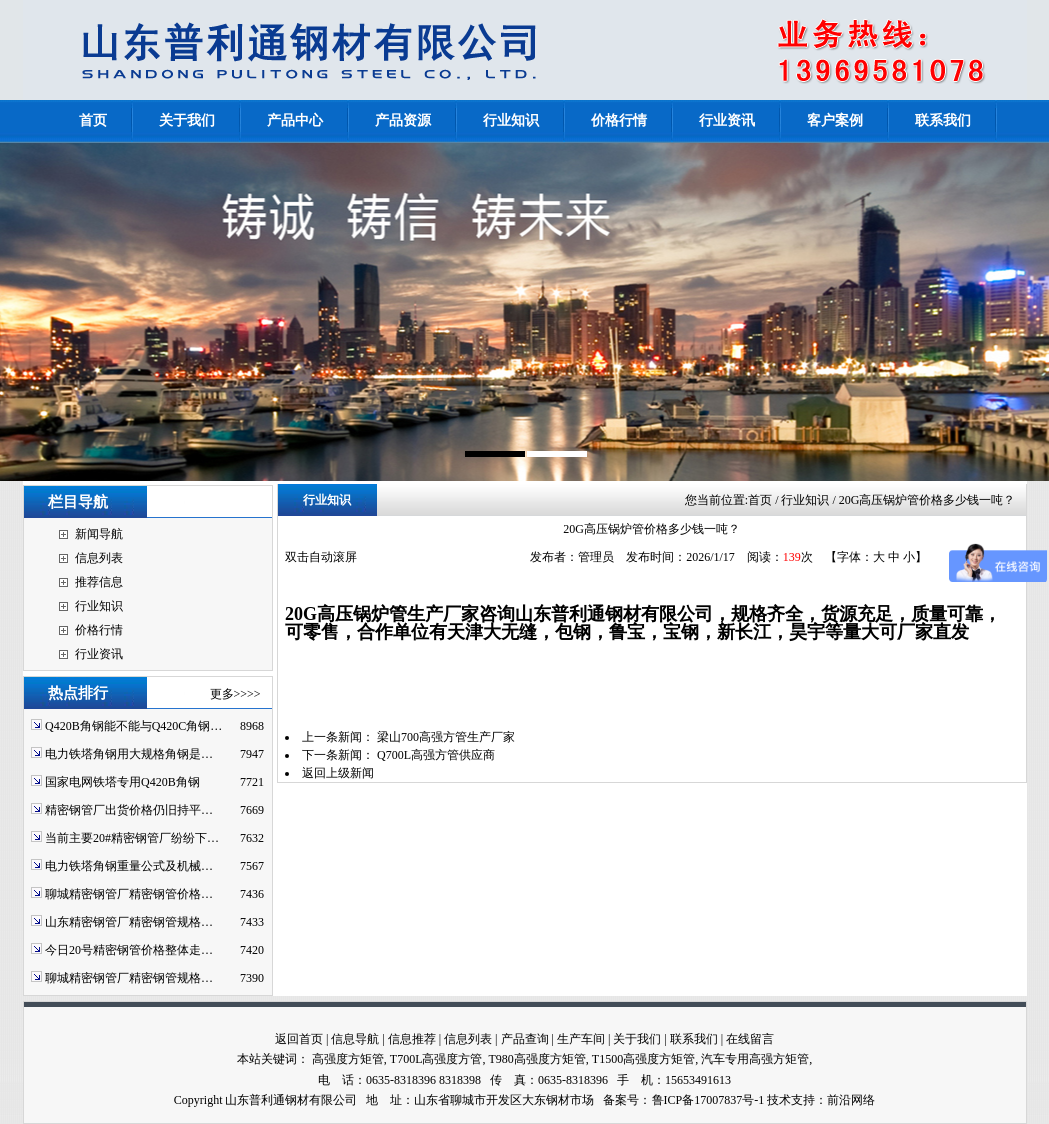 The image size is (1049, 1124). I want to click on Q420B角钢能不能与Q420C角钢…, so click(133, 726).